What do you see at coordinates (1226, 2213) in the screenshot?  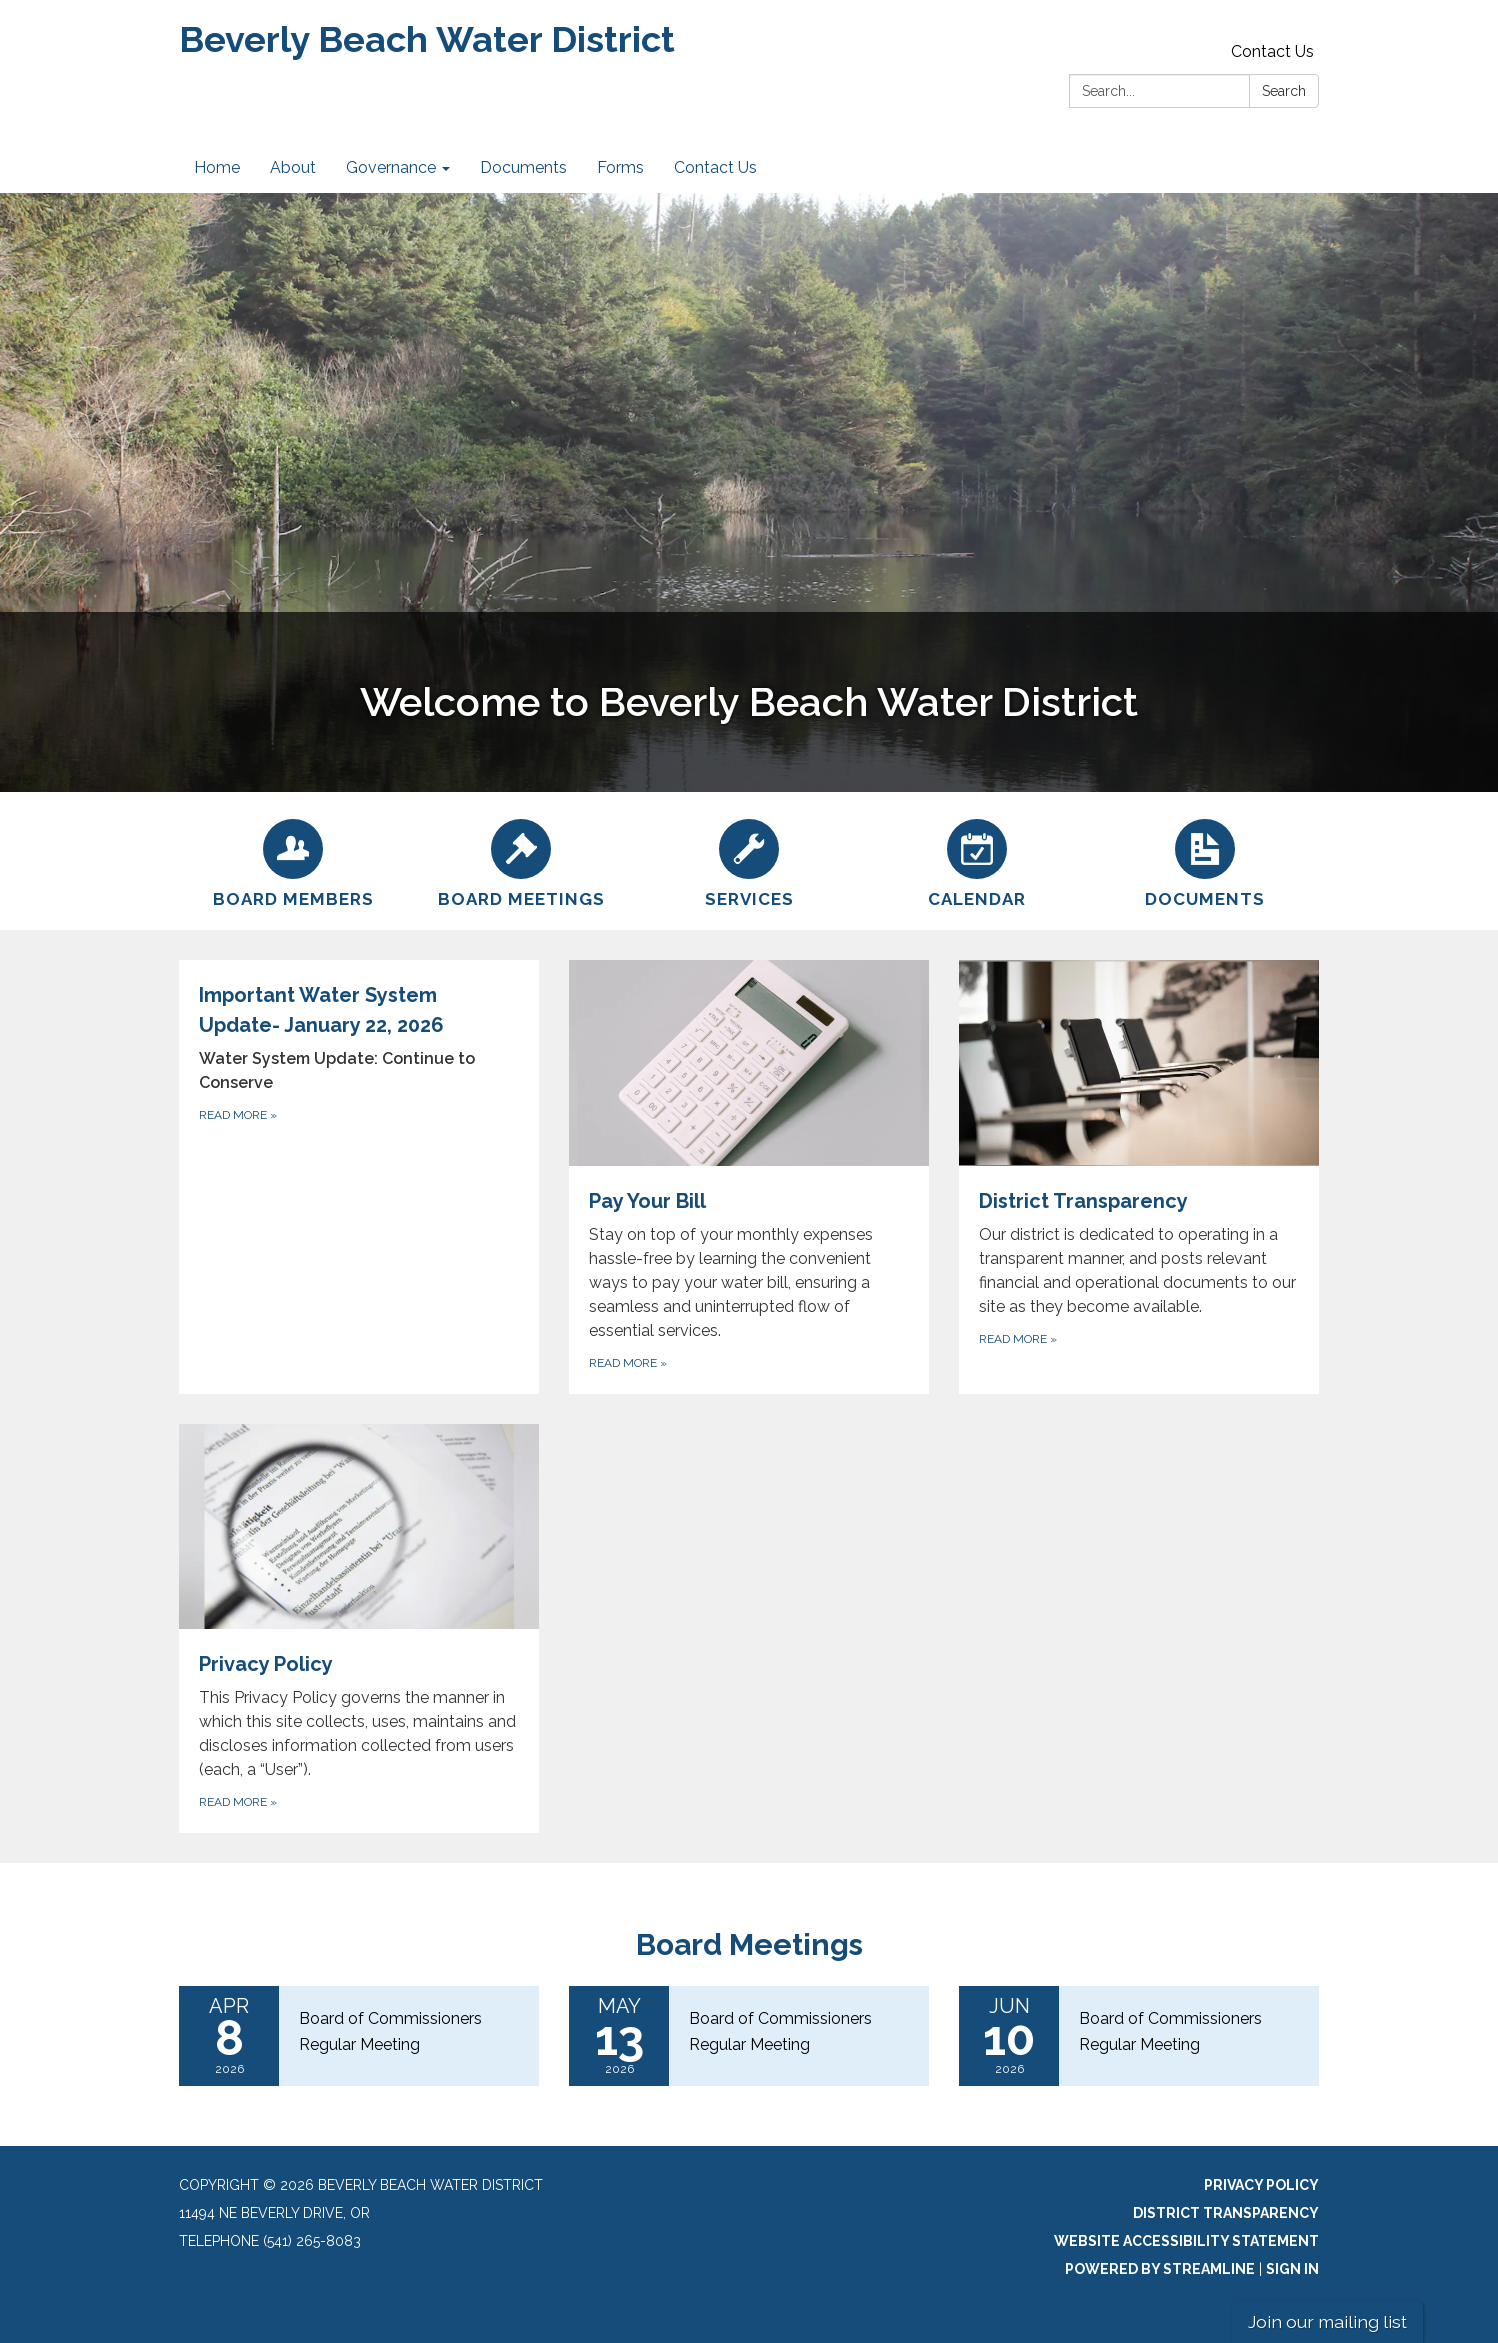 I see `District Transparency` at bounding box center [1226, 2213].